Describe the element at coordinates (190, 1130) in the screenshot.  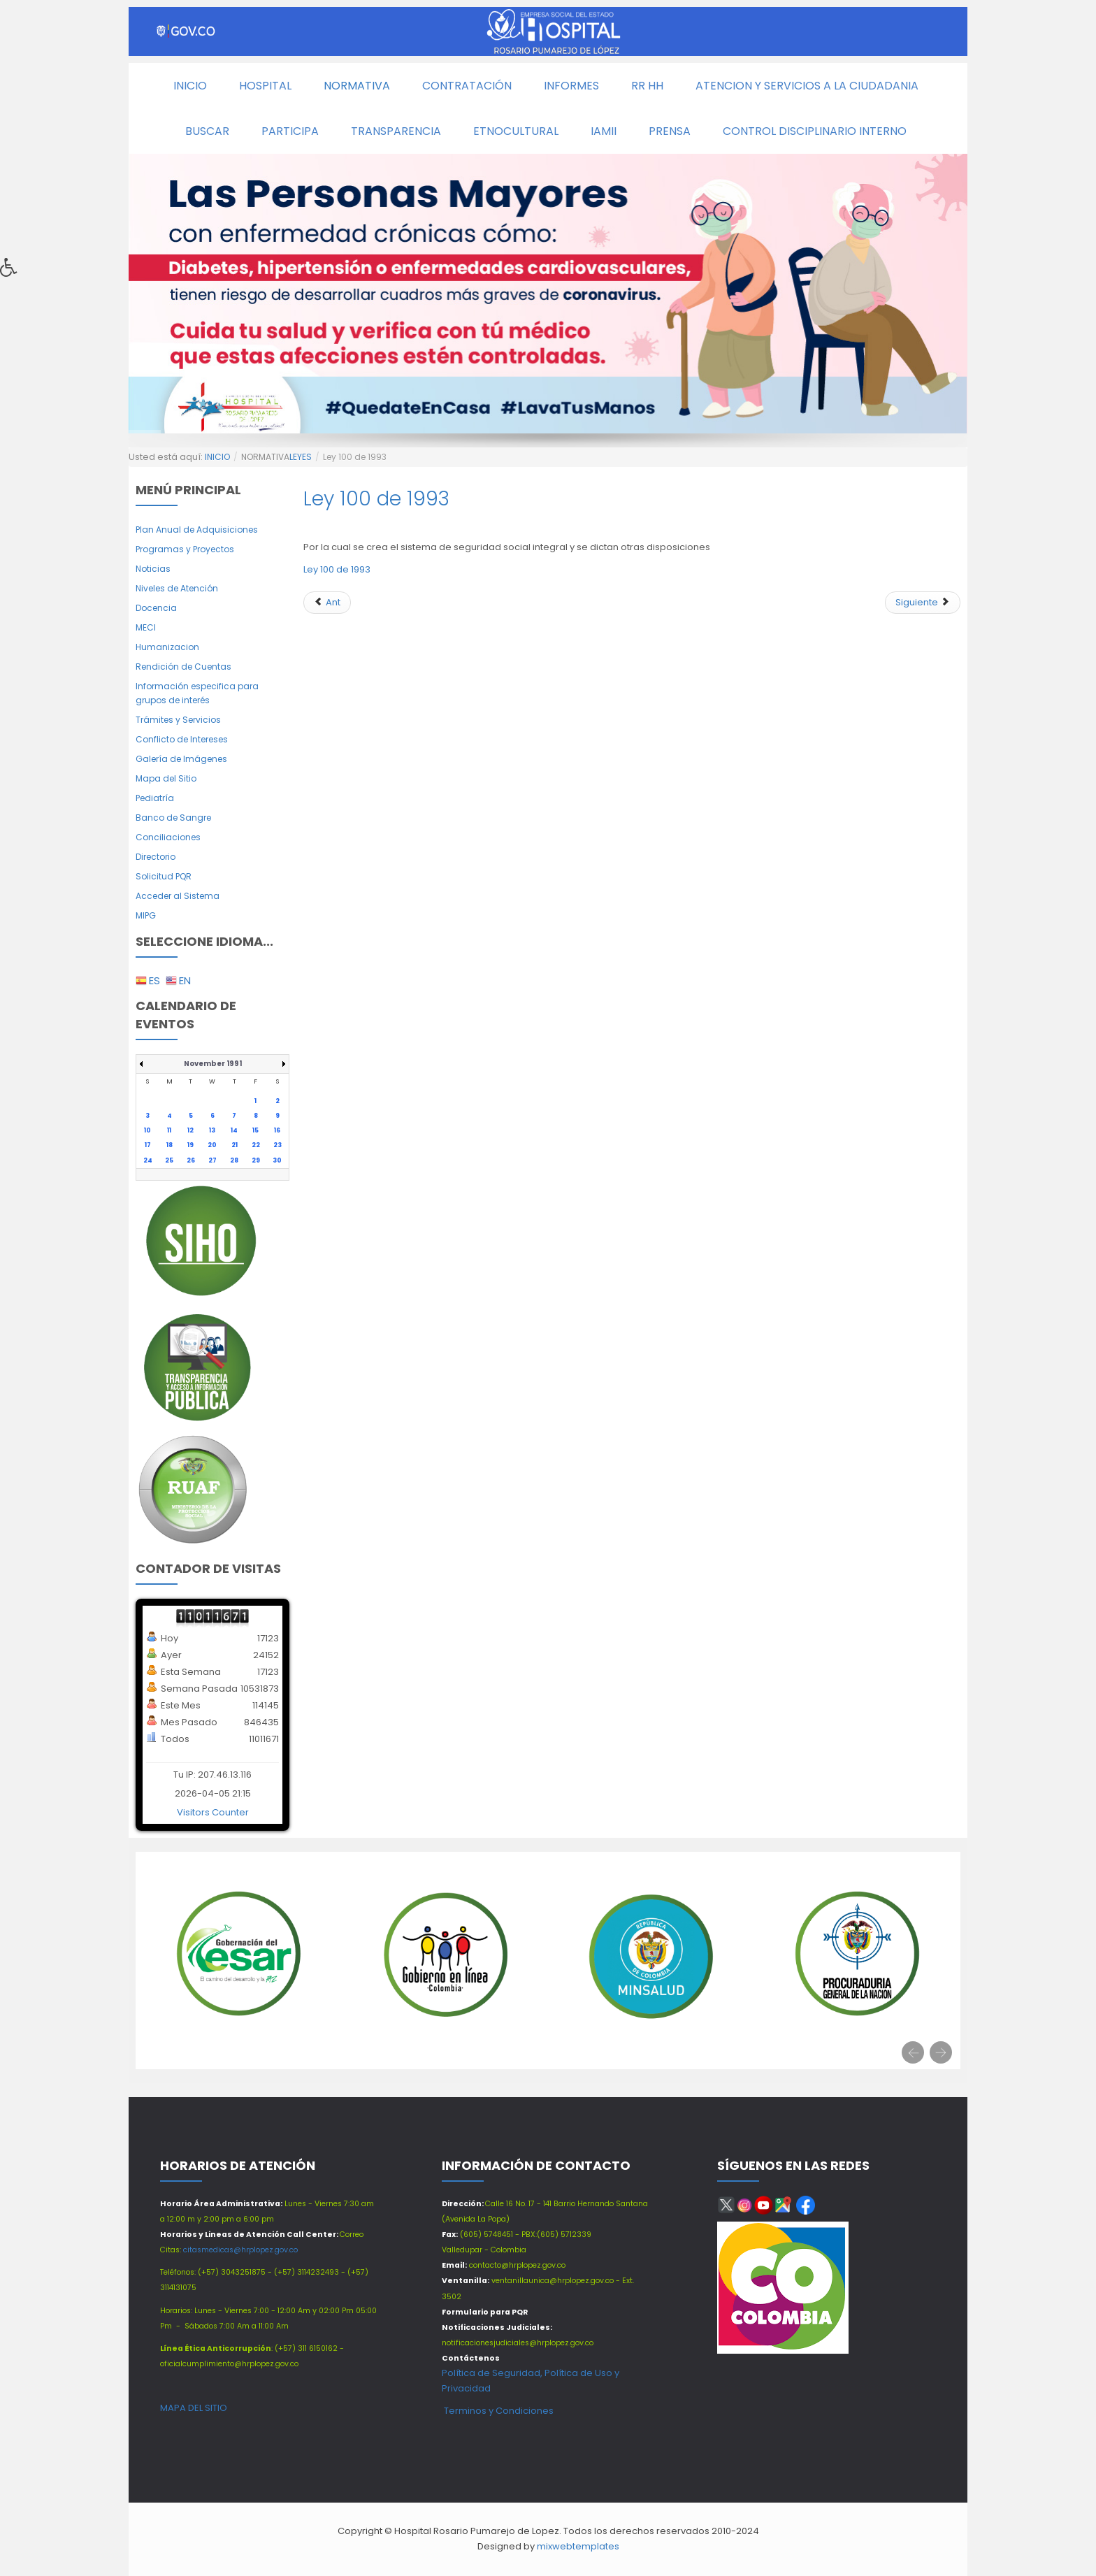
I see `12` at that location.